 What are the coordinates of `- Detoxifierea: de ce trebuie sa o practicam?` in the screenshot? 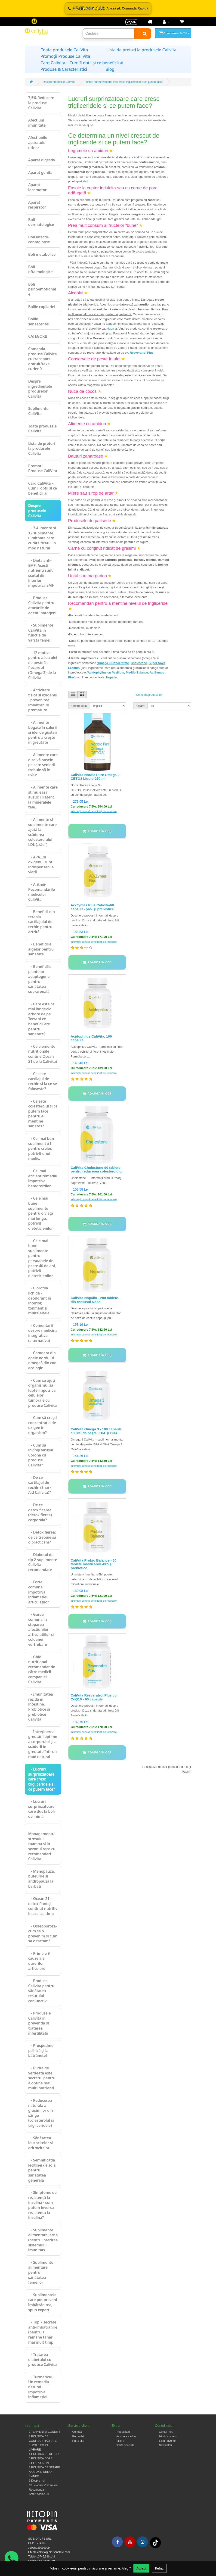 It's located at (42, 1537).